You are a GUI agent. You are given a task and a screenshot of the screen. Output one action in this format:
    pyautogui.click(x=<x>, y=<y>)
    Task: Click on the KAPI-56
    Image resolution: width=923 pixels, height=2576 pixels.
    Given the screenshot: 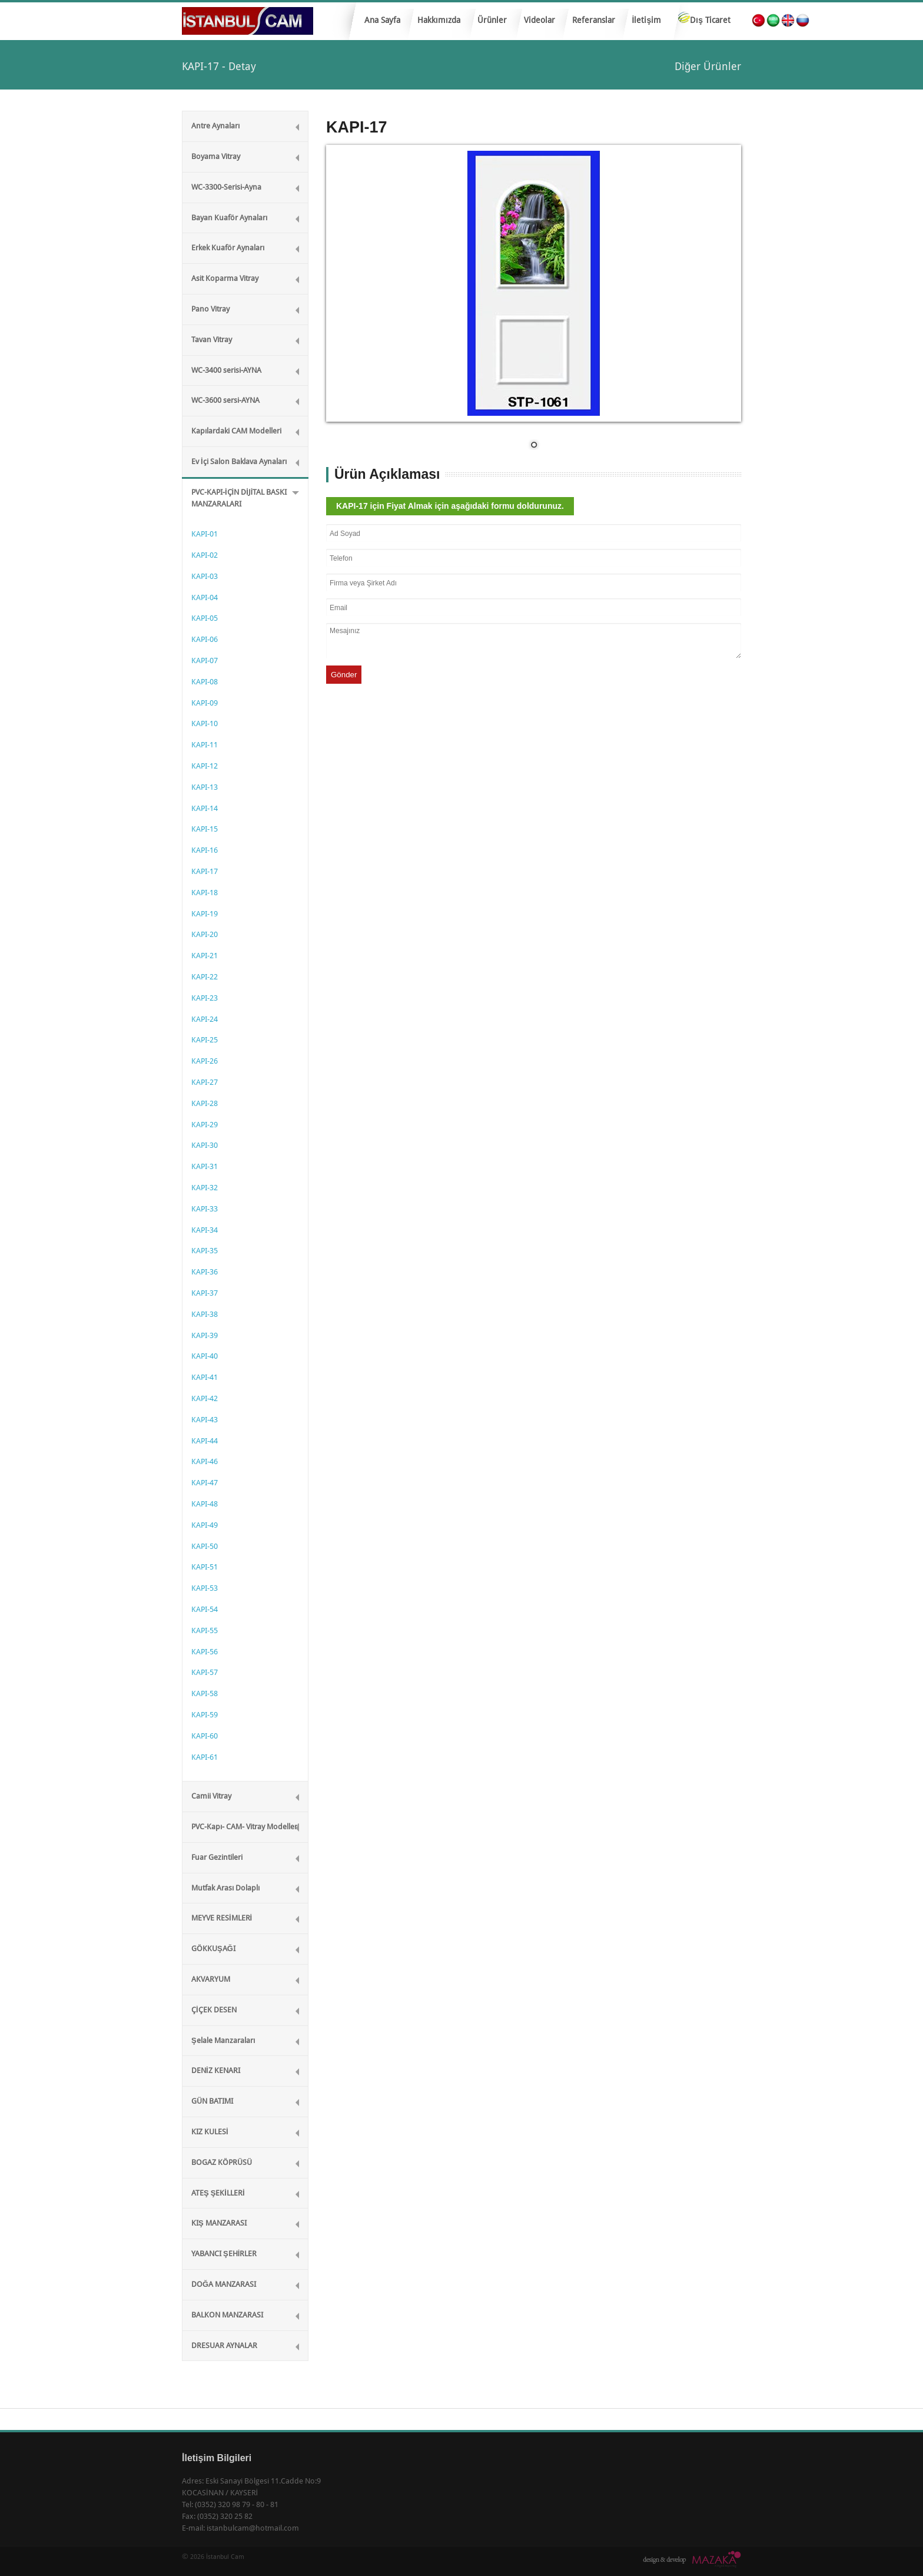 What is the action you would take?
    pyautogui.click(x=204, y=1651)
    